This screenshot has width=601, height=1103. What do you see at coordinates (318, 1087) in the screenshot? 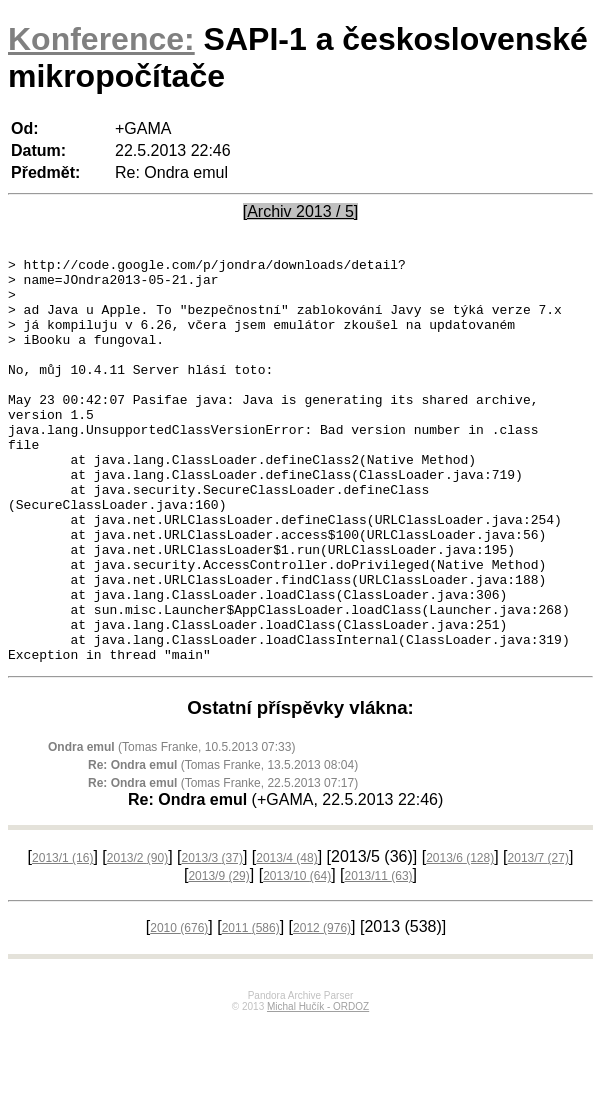
I see `Michal Hučík - ORDOZ` at bounding box center [318, 1087].